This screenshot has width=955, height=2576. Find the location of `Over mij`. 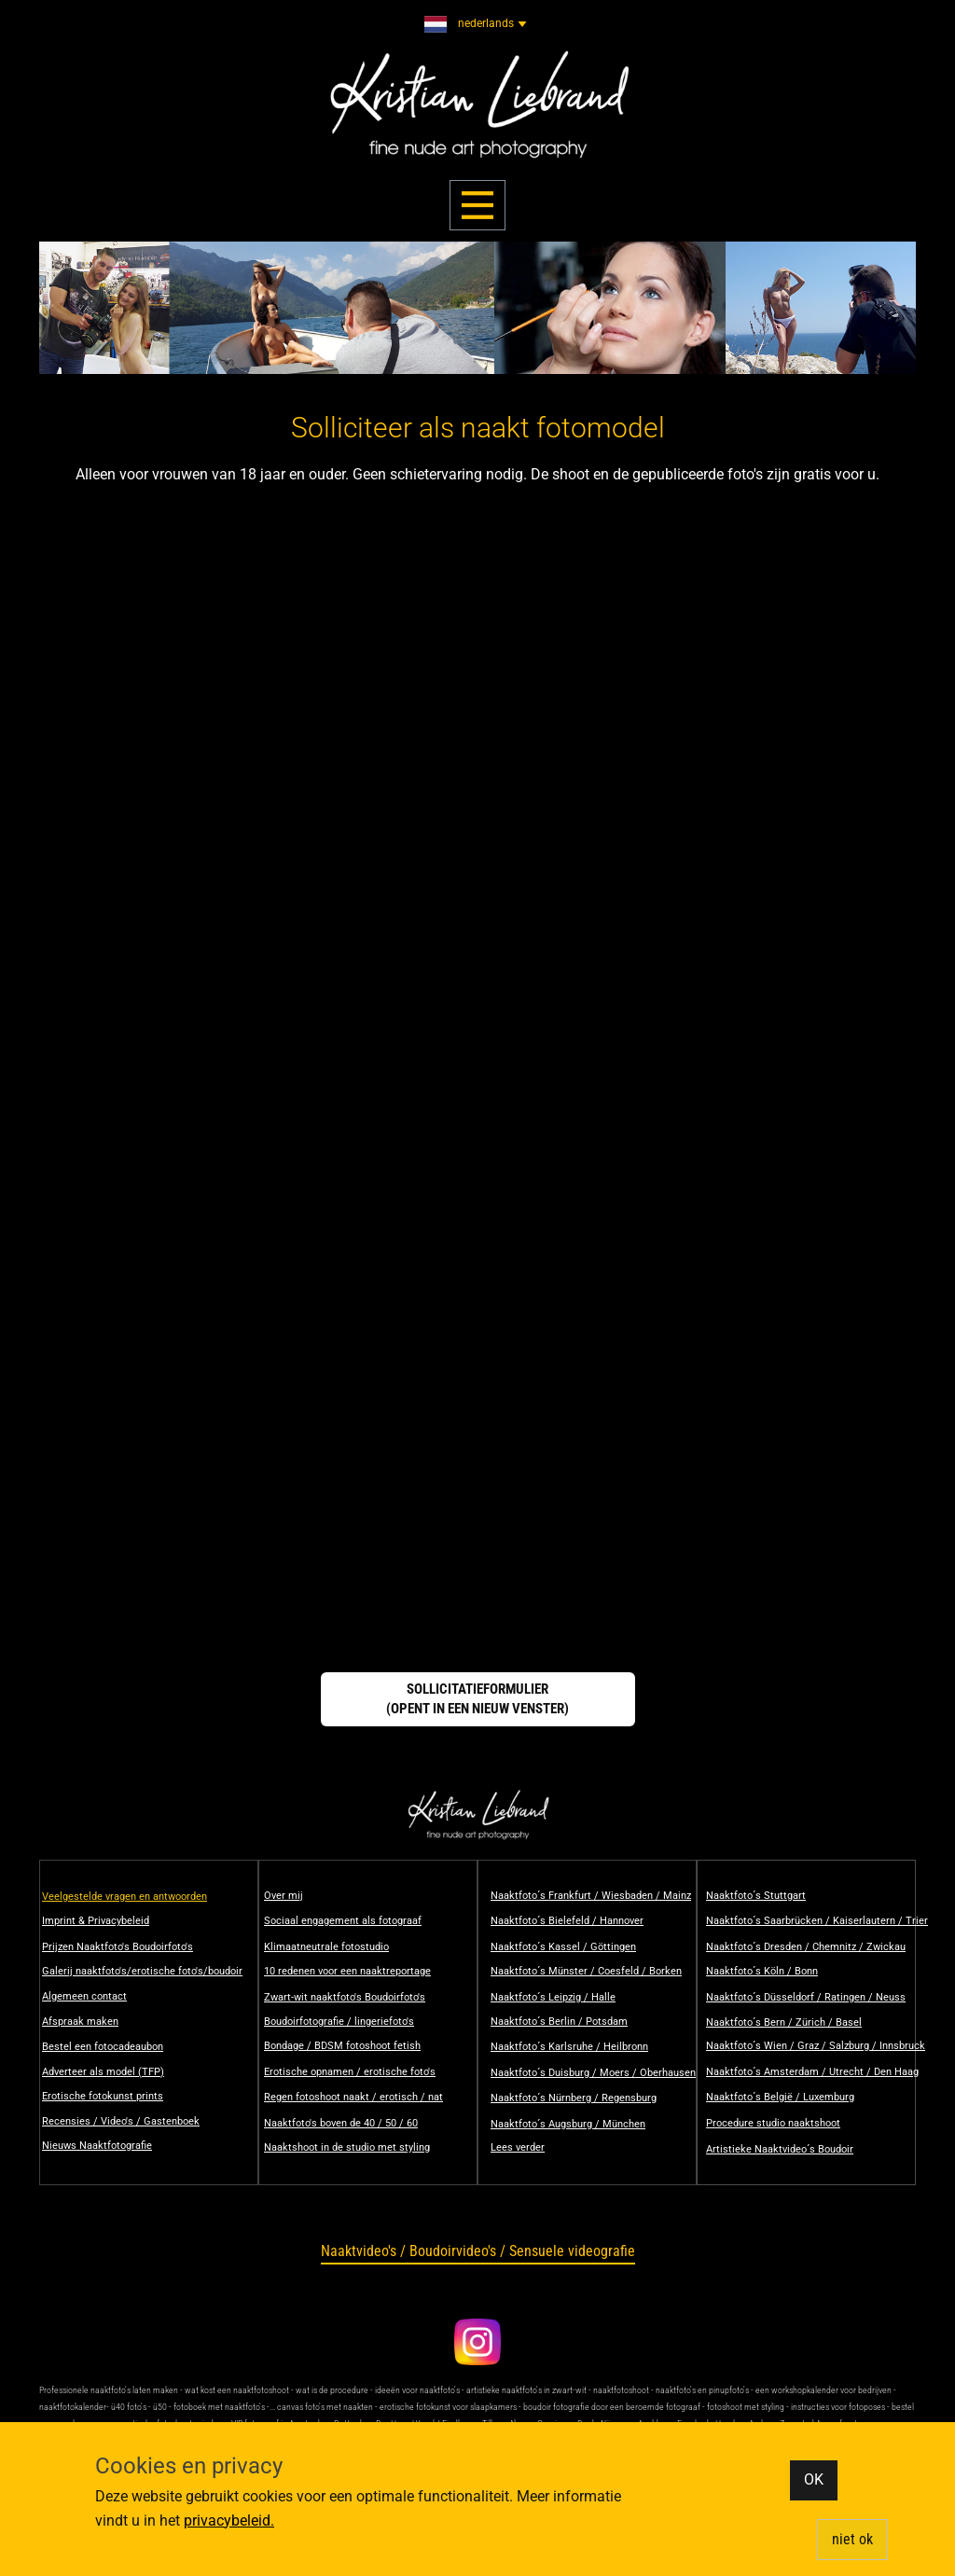

Over mij is located at coordinates (283, 1896).